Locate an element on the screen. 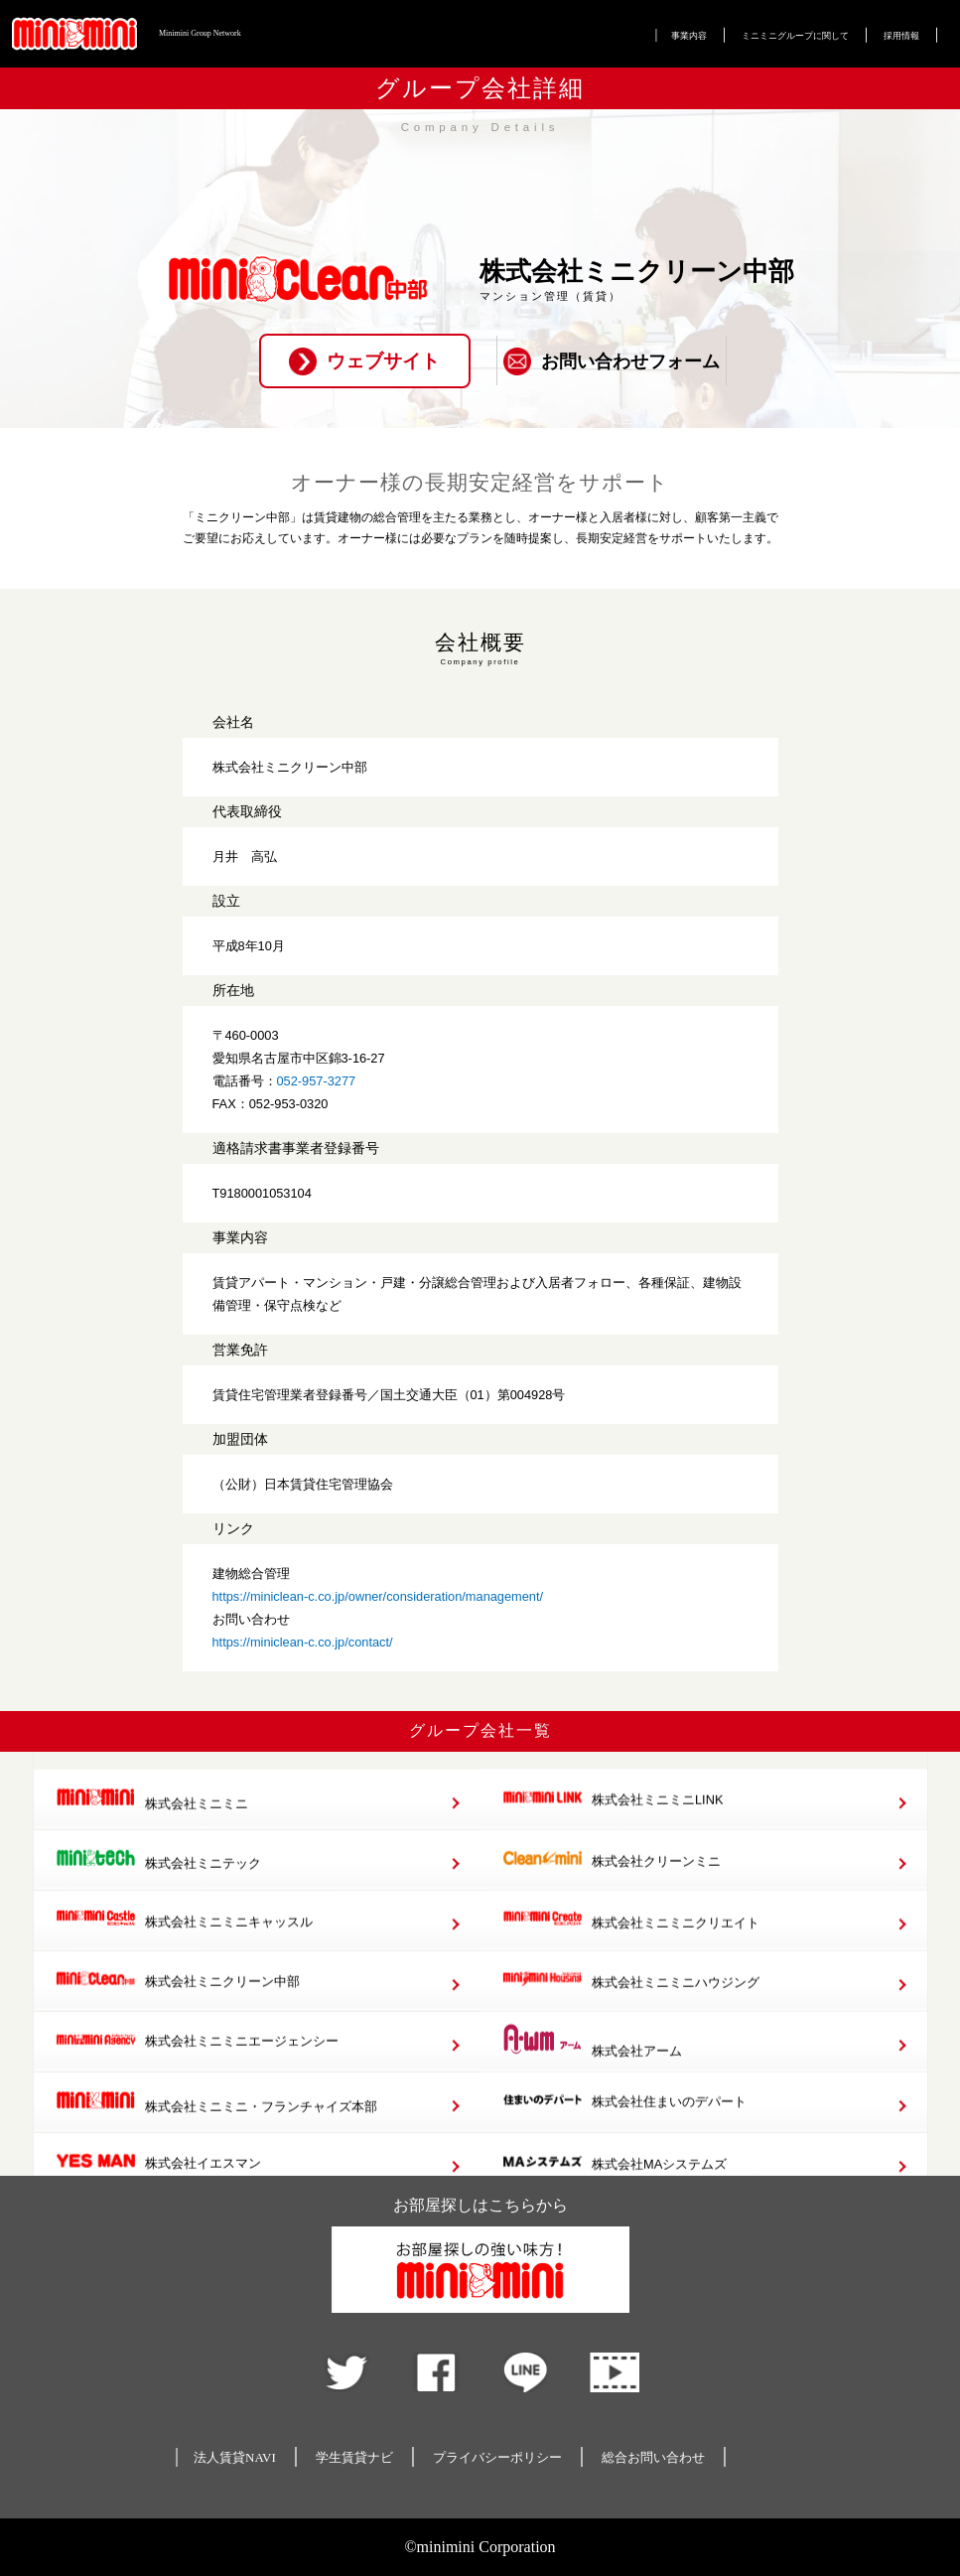 The height and width of the screenshot is (2576, 960). 学生賃貸ナビ is located at coordinates (354, 2457).